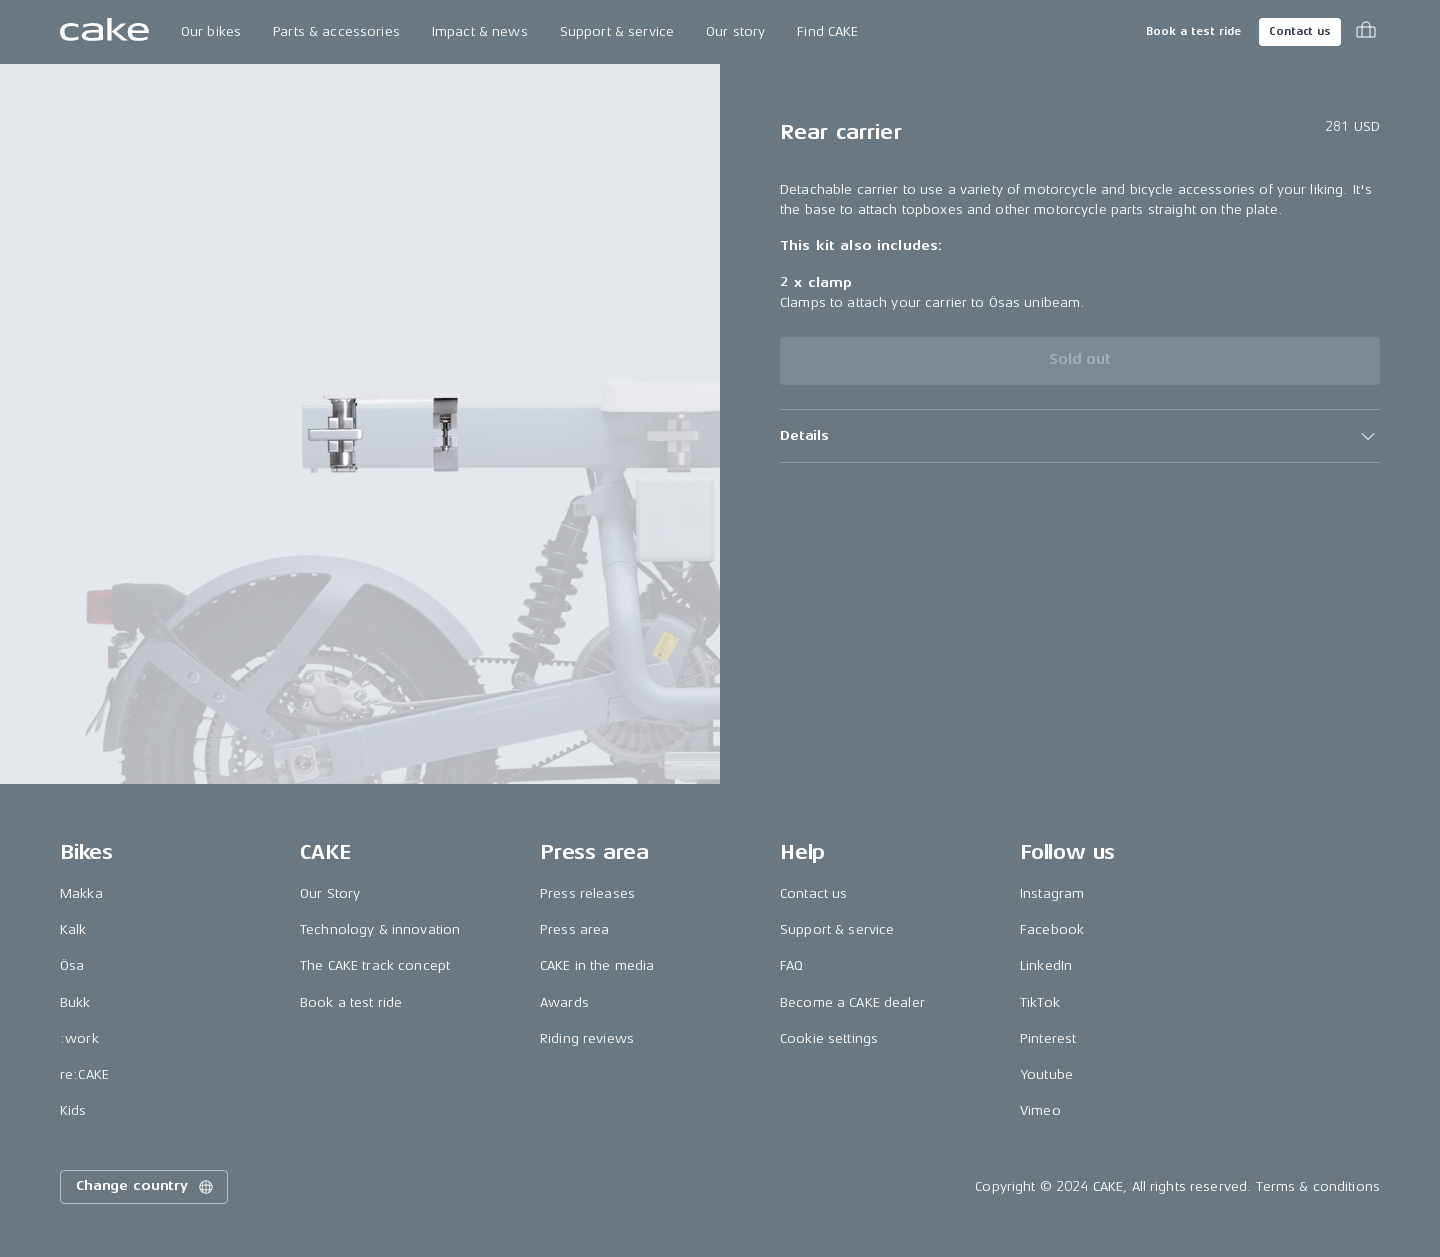 The height and width of the screenshot is (1257, 1440). Describe the element at coordinates (827, 31) in the screenshot. I see `Find CAKE` at that location.